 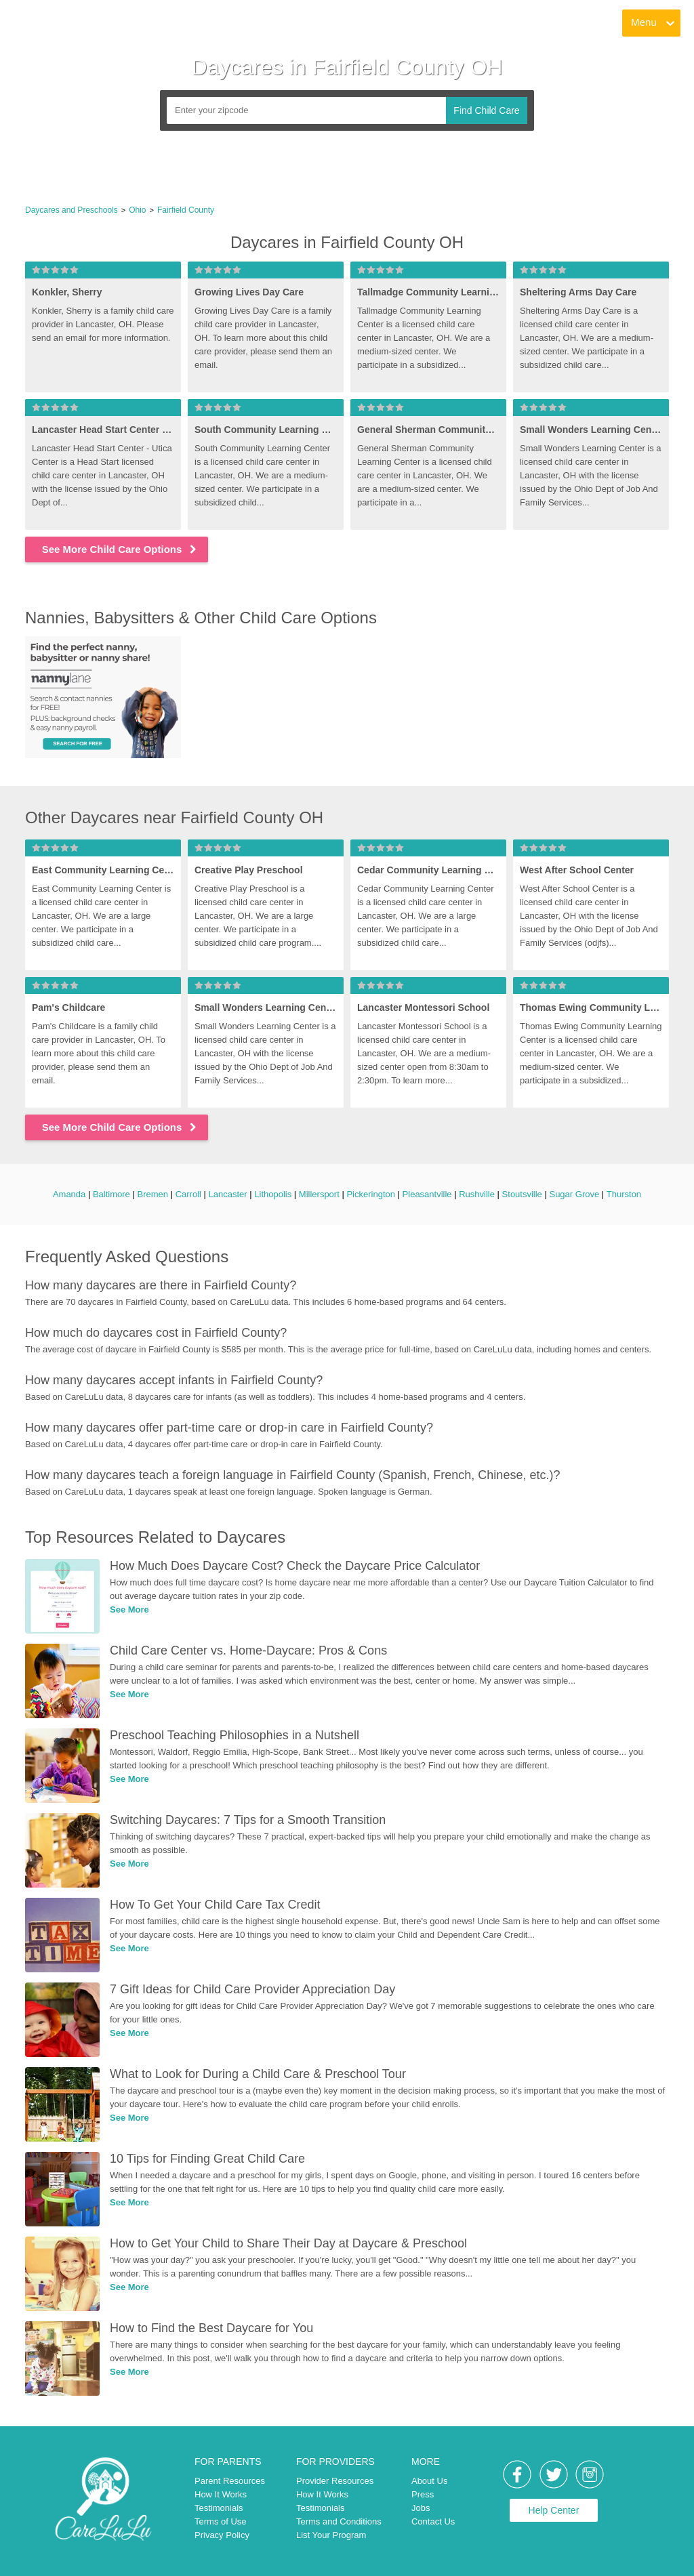 What do you see at coordinates (624, 1194) in the screenshot?
I see `Thurston [link]` at bounding box center [624, 1194].